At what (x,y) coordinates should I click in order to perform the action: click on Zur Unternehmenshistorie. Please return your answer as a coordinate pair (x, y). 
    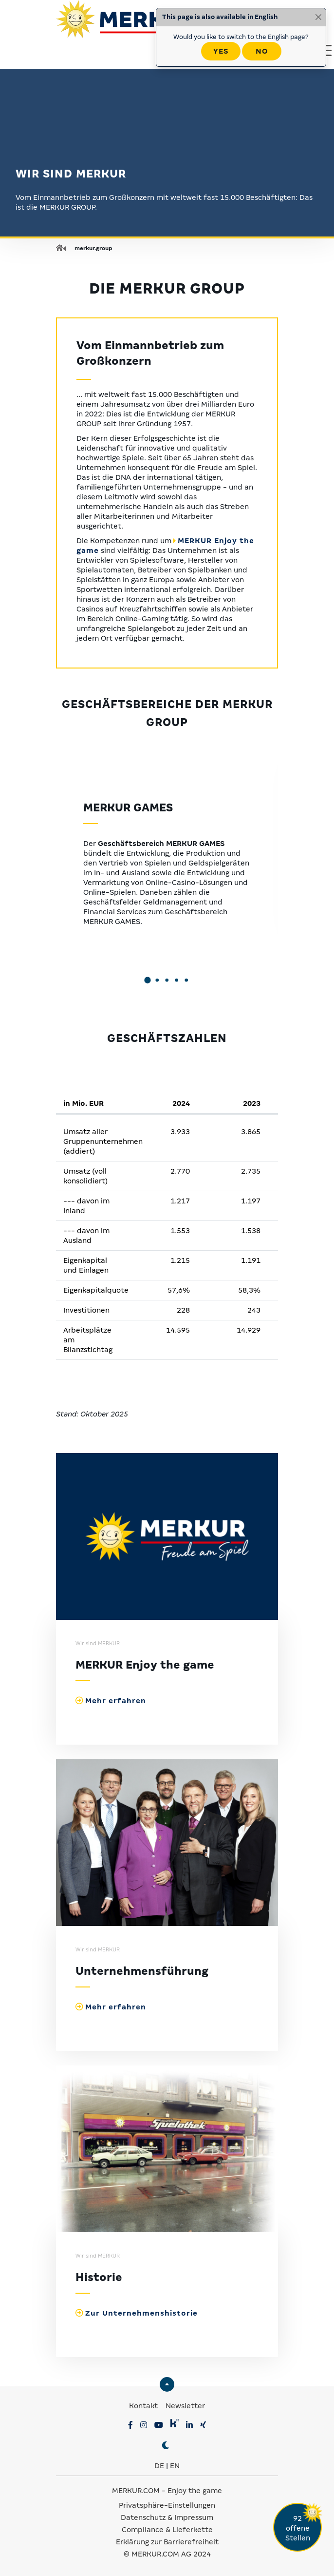
    Looking at the image, I should click on (141, 2313).